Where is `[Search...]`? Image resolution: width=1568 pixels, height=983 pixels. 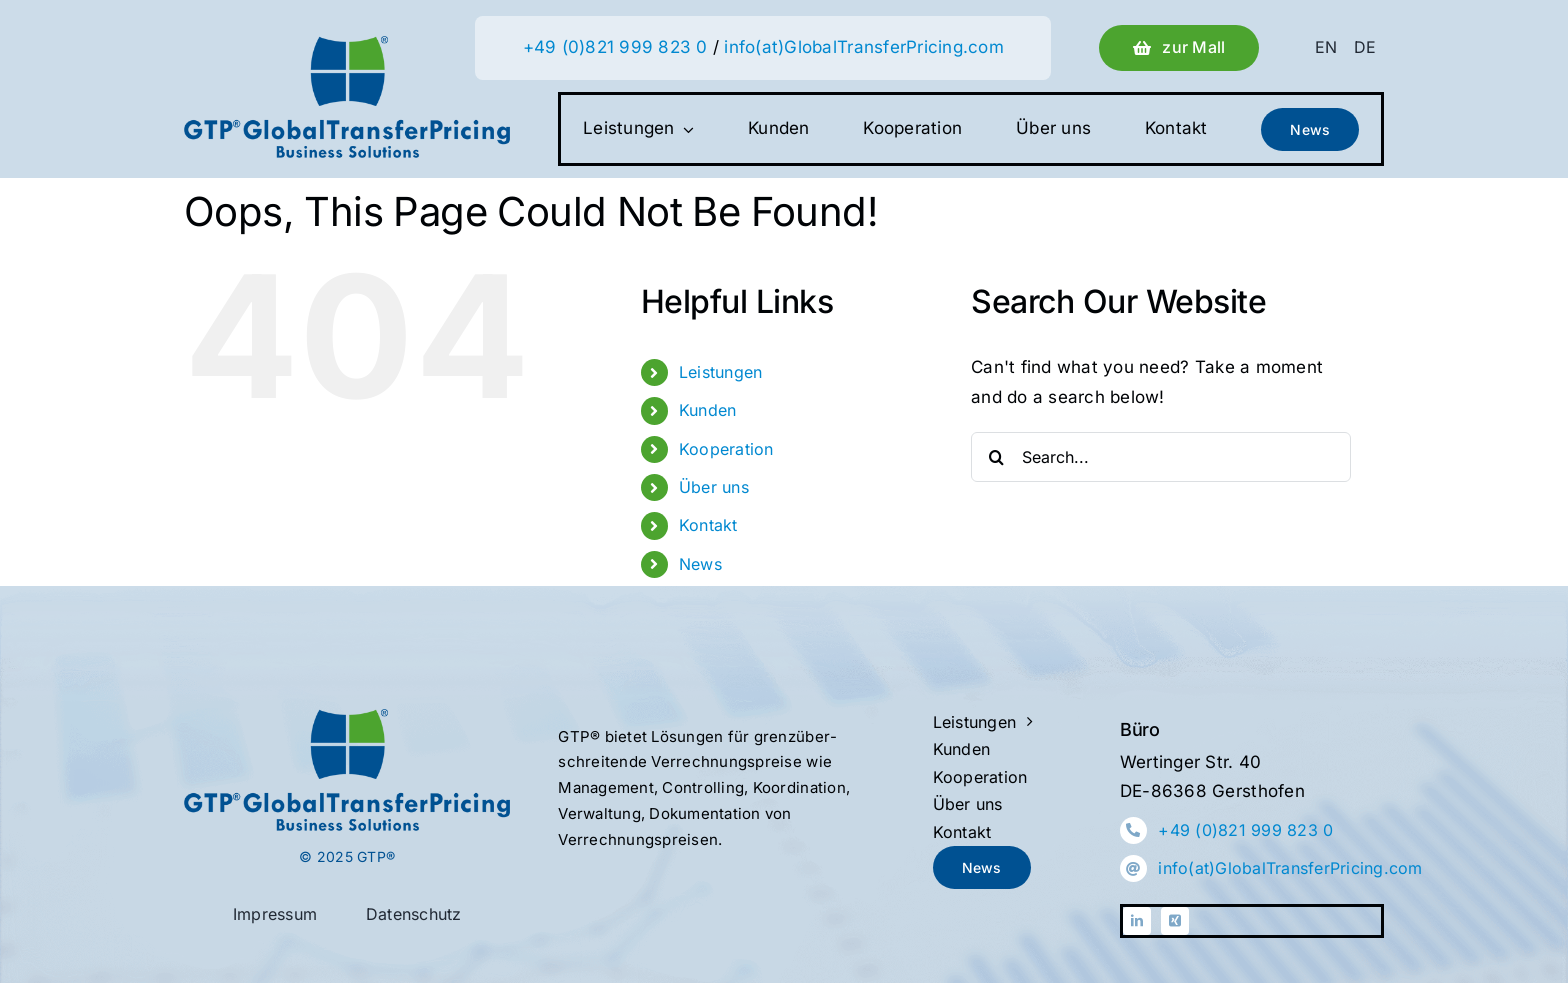 [Search...] is located at coordinates (1161, 457).